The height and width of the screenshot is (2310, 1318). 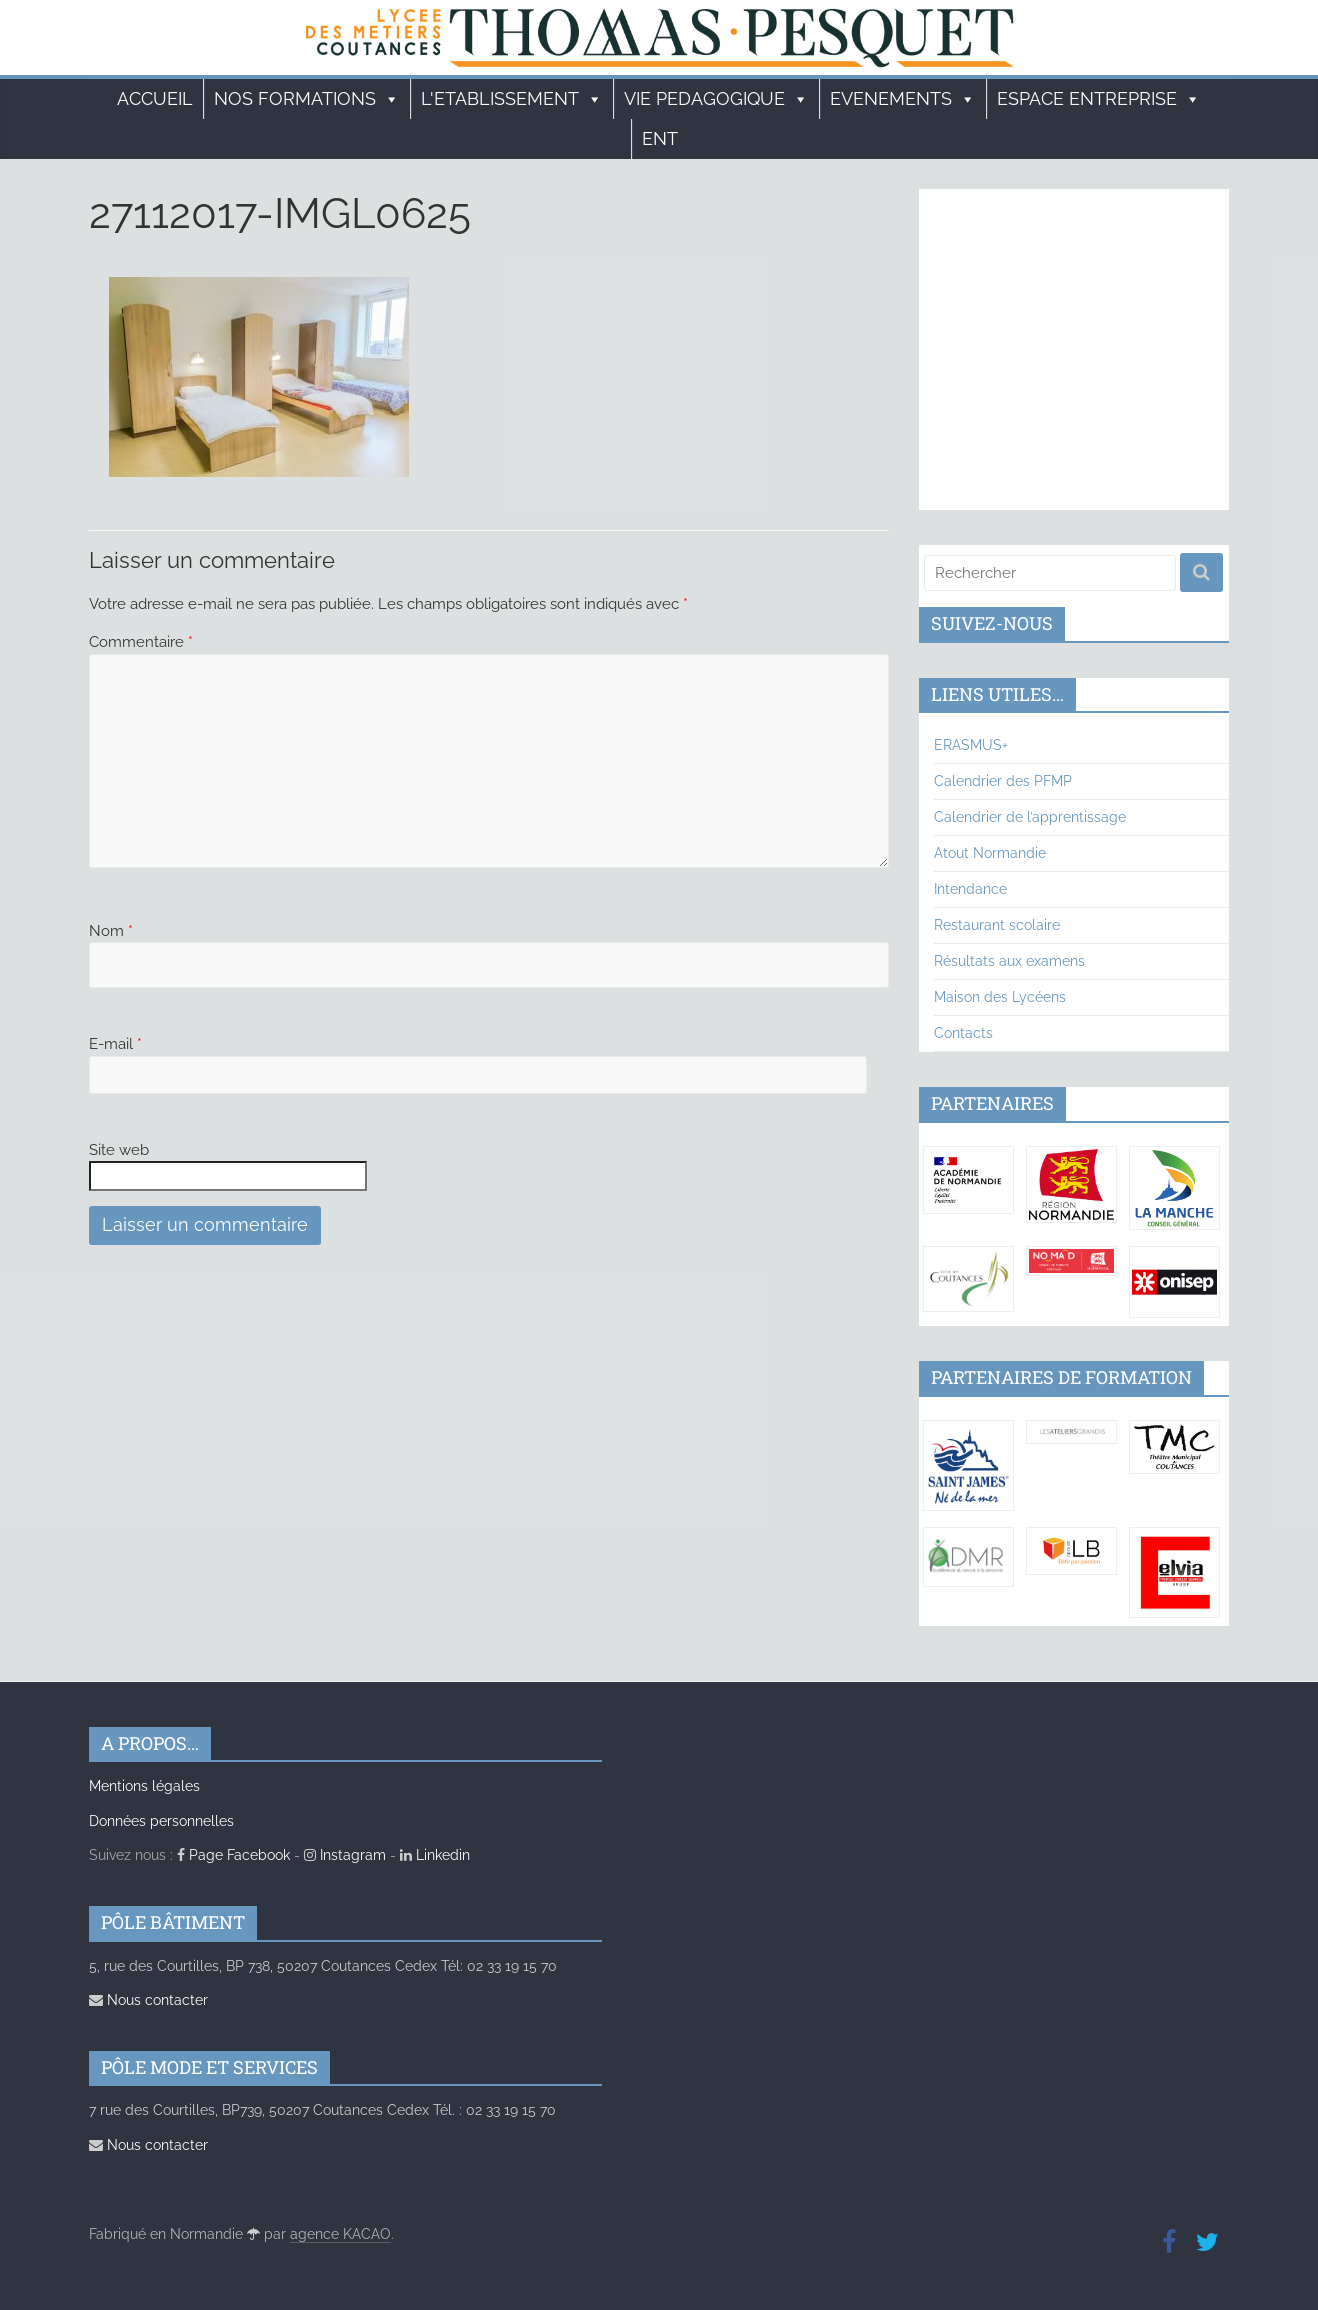 I want to click on Page Facebook, so click(x=233, y=1855).